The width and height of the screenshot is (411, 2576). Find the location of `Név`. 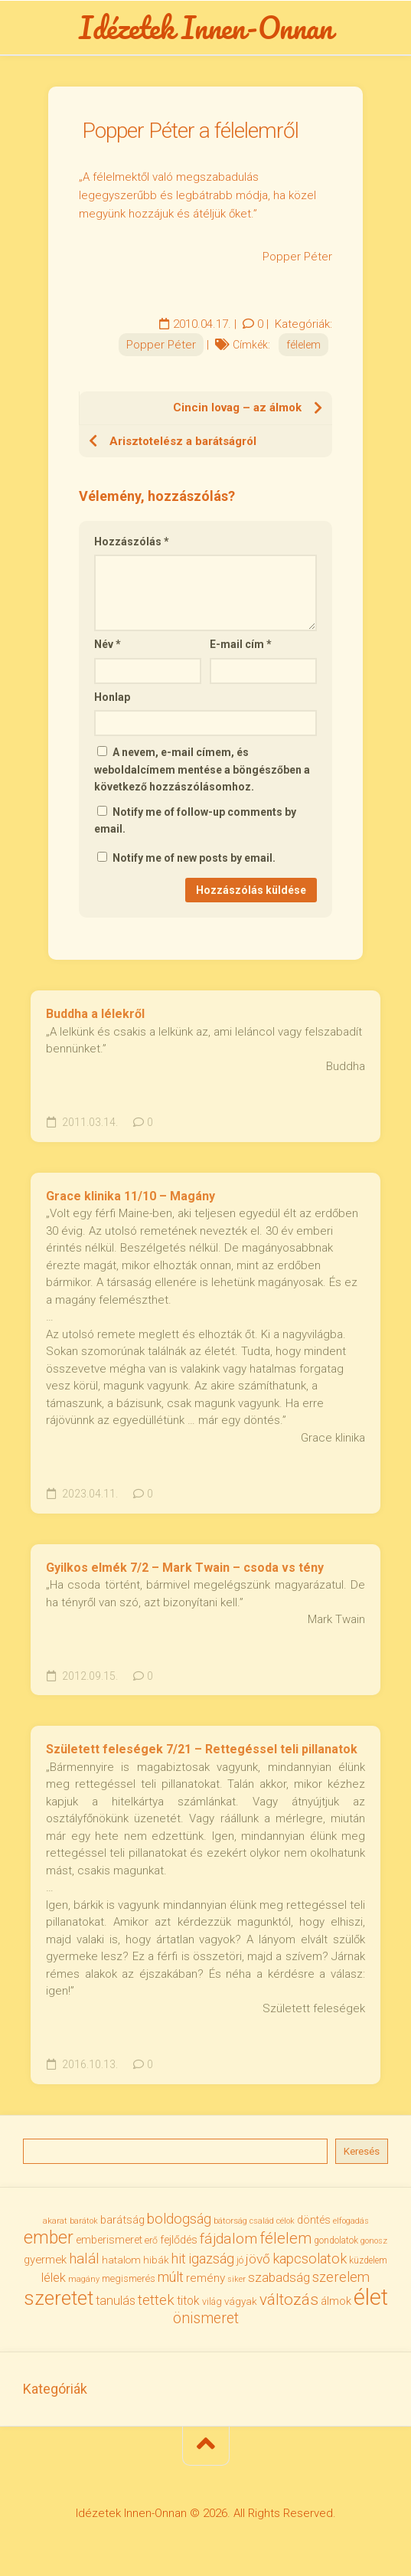

Név is located at coordinates (107, 644).